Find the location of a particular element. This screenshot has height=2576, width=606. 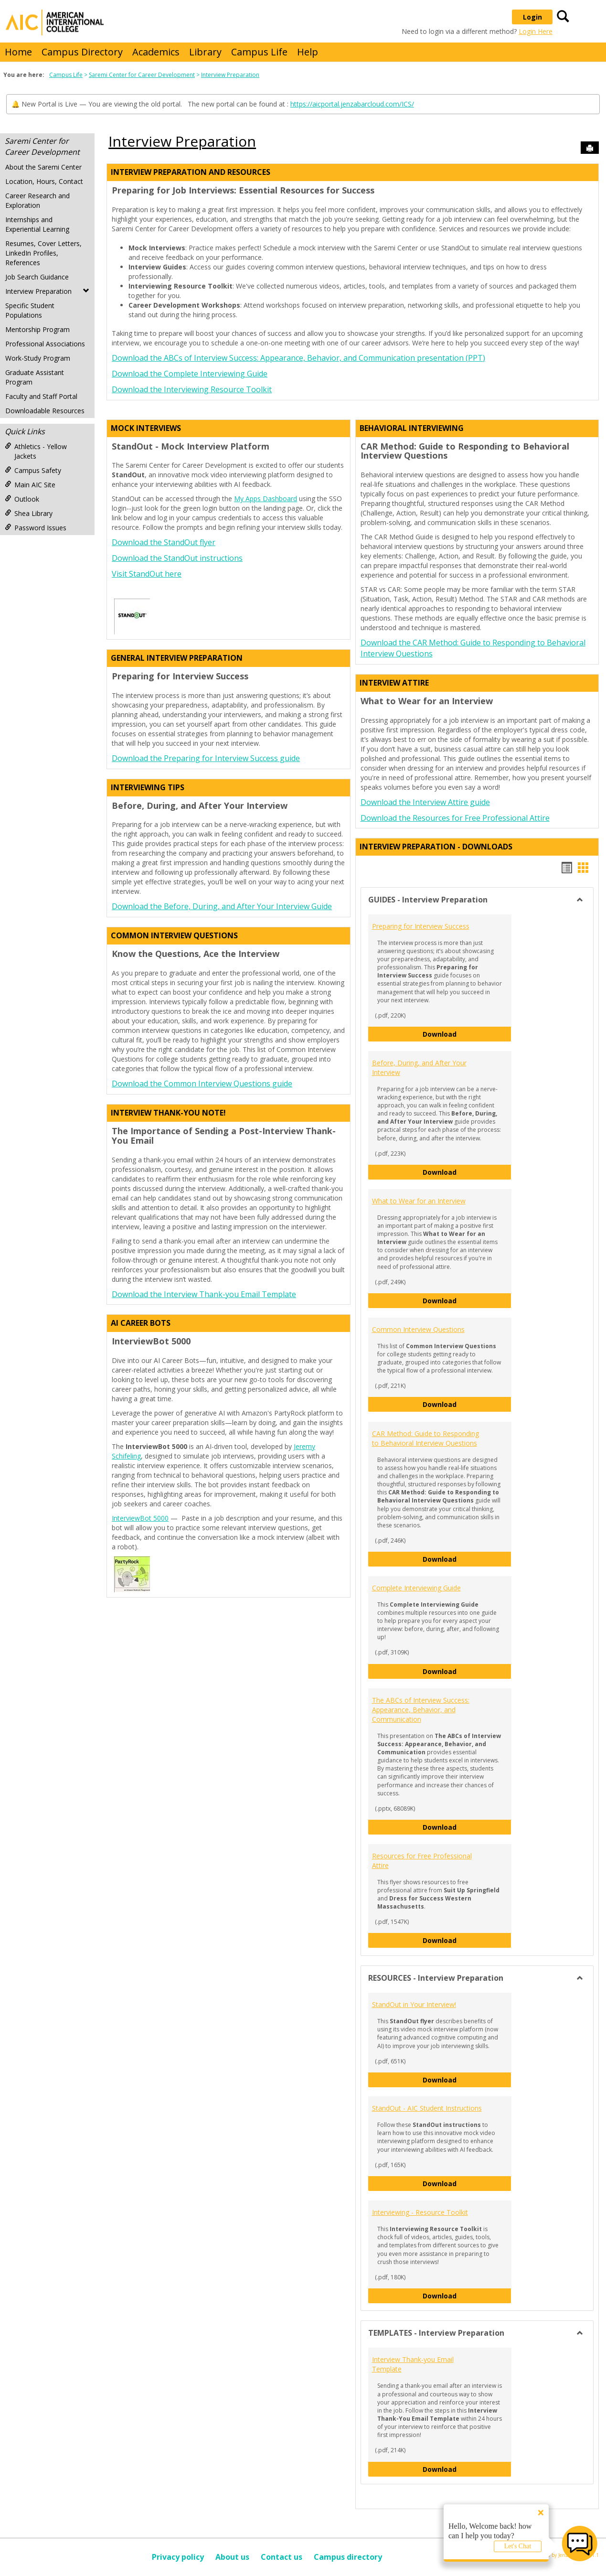

Job Search Guidance is located at coordinates (37, 276).